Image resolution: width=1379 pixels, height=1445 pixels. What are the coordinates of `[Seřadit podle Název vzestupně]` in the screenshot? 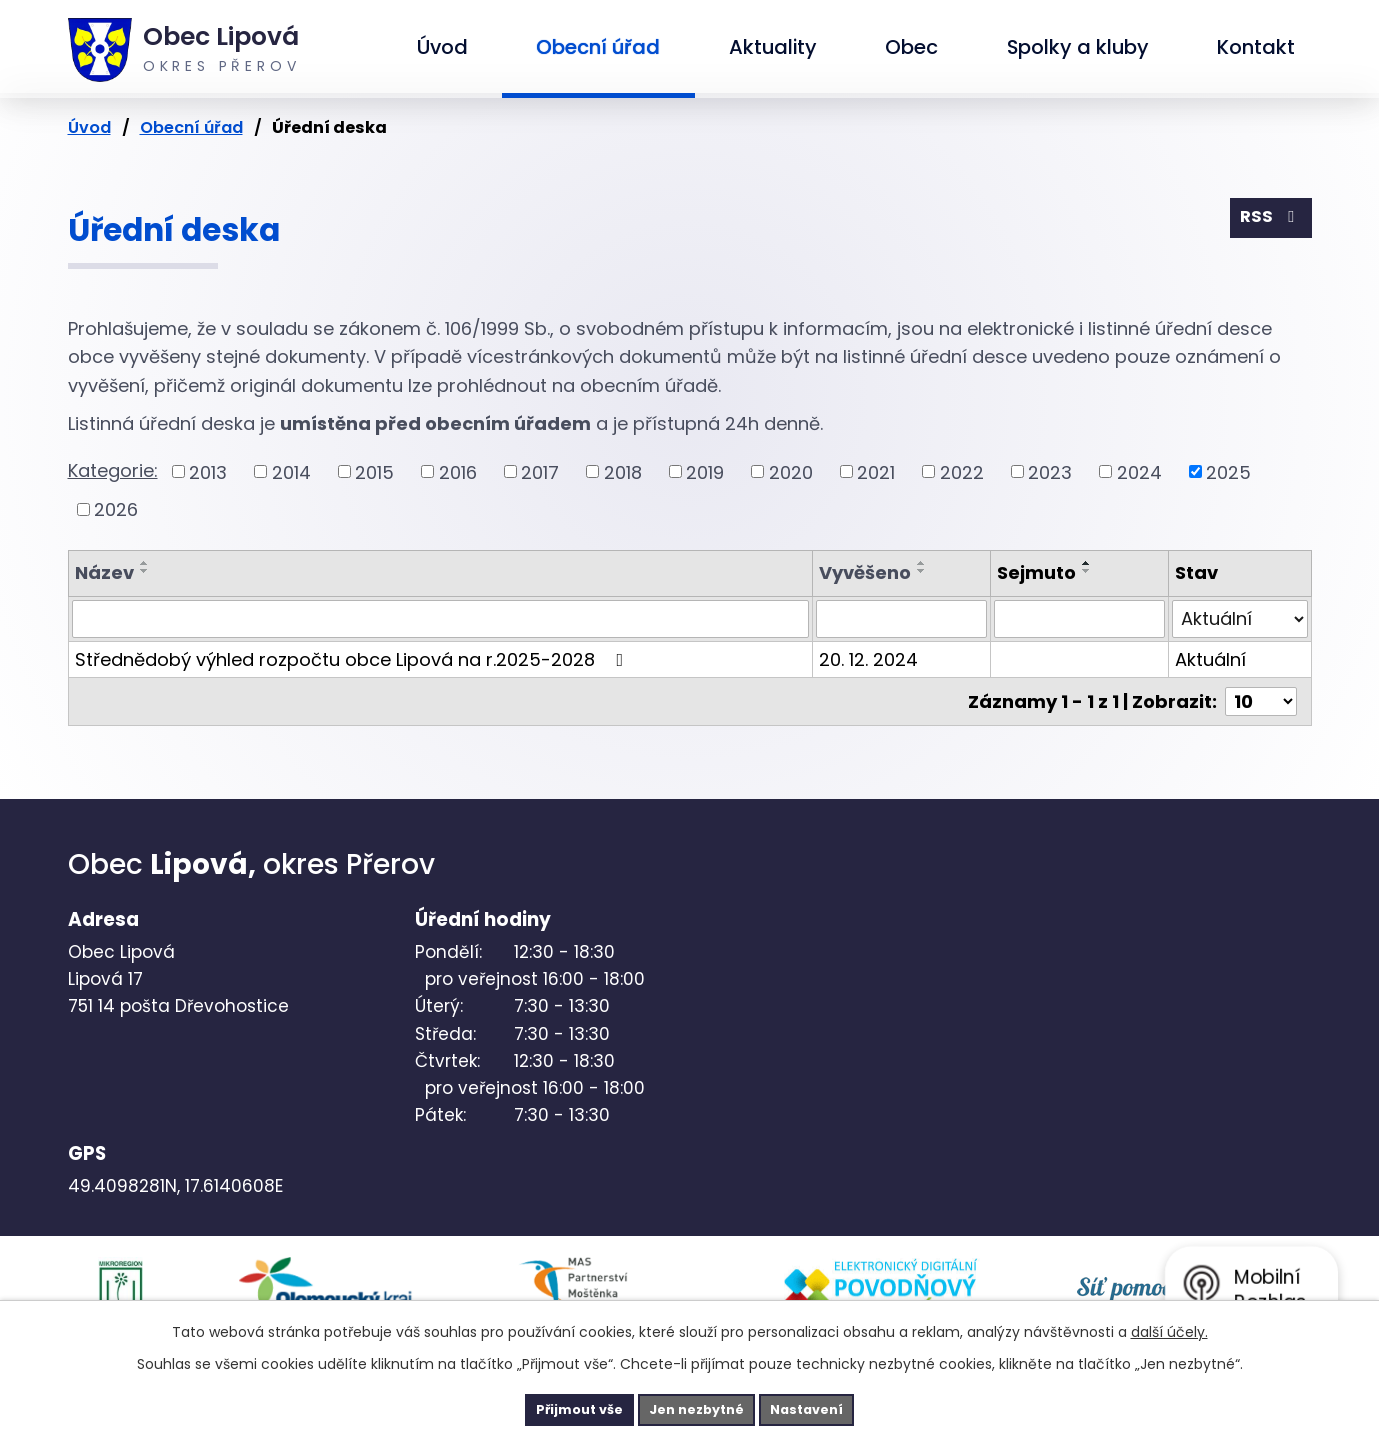 It's located at (145, 563).